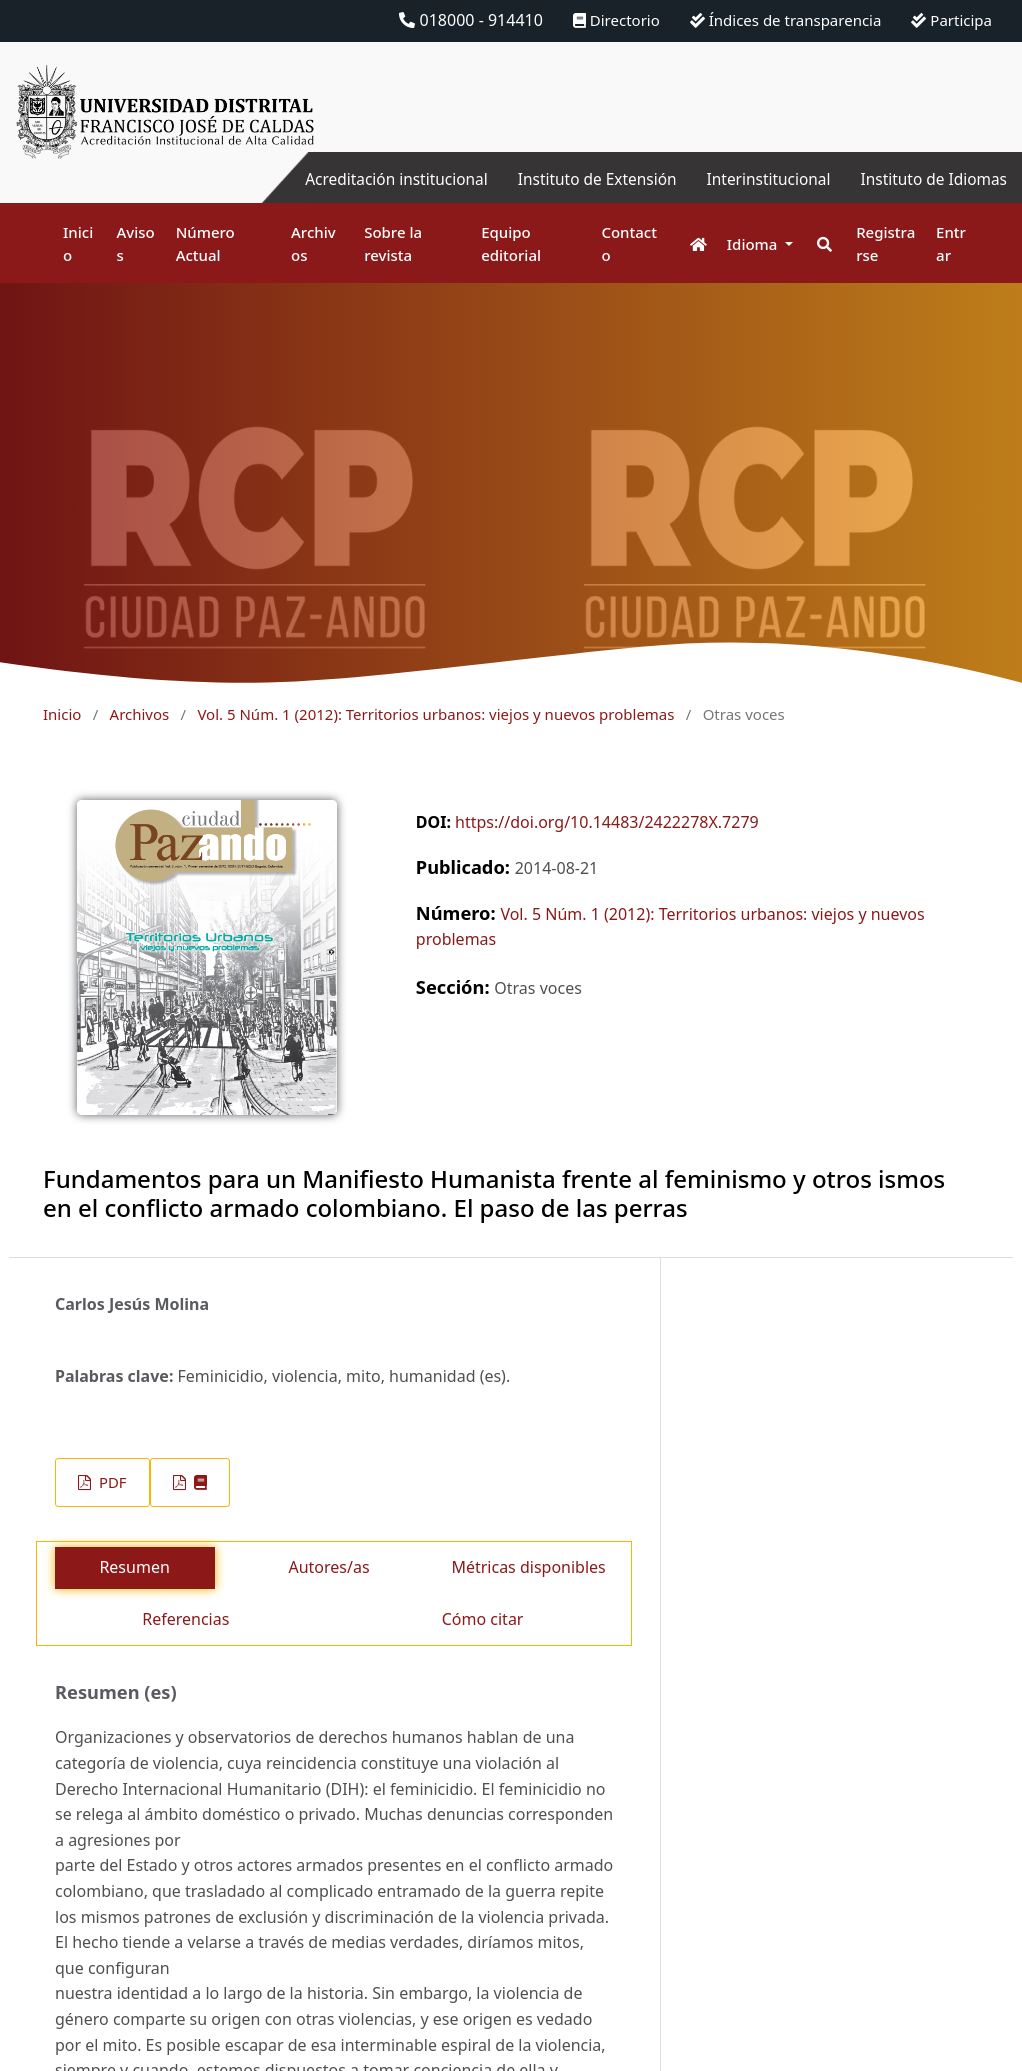 The image size is (1022, 2071). What do you see at coordinates (205, 243) in the screenshot?
I see `Número Actual` at bounding box center [205, 243].